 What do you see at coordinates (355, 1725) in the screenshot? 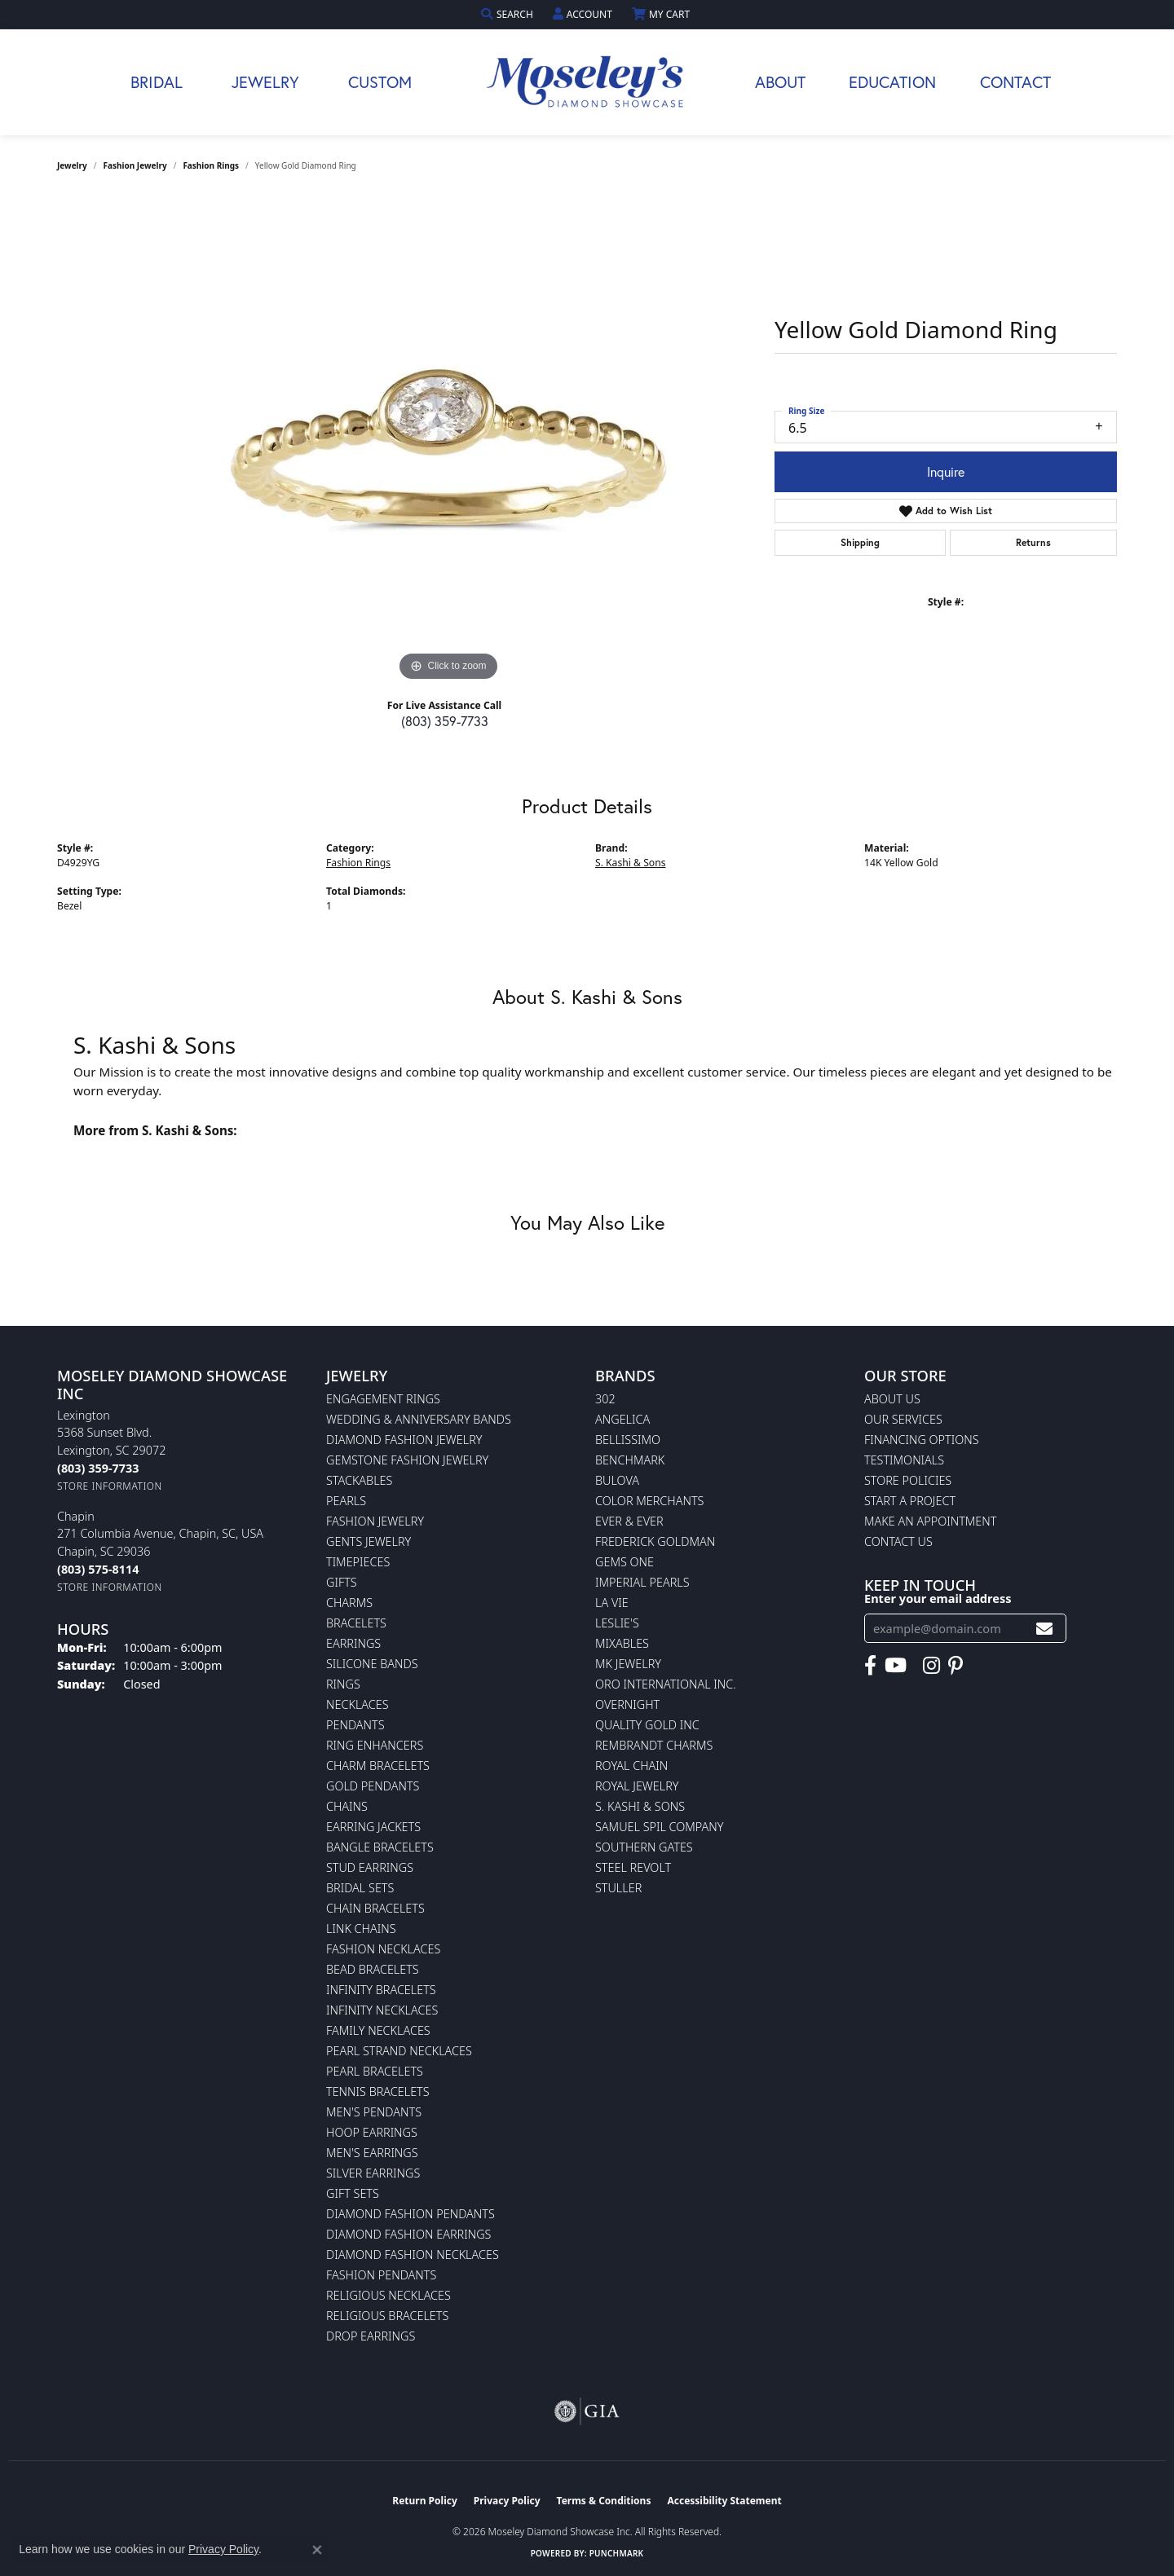
I see `Pendants [menuitem]` at bounding box center [355, 1725].